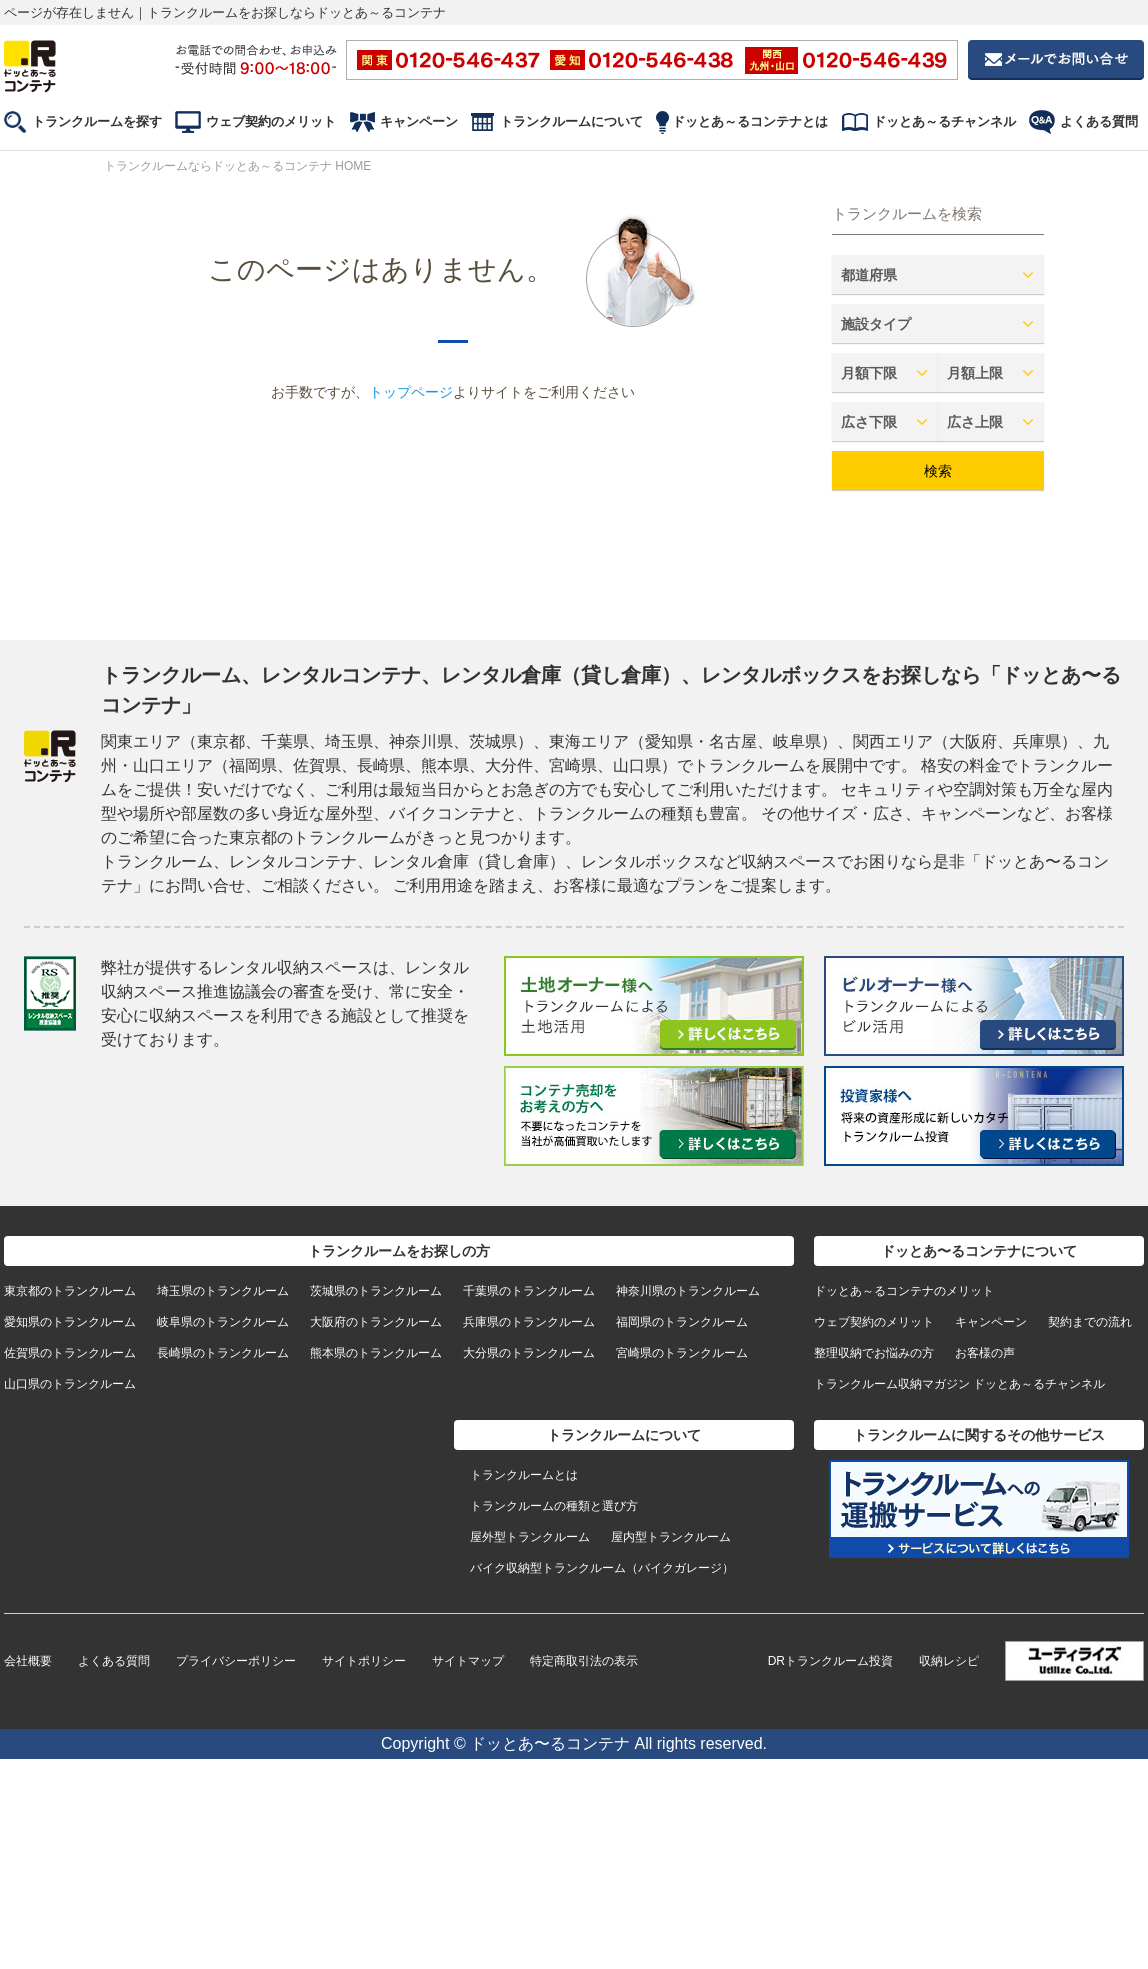 Image resolution: width=1148 pixels, height=1969 pixels. I want to click on 熊本県のトランクルーム, so click(376, 1353).